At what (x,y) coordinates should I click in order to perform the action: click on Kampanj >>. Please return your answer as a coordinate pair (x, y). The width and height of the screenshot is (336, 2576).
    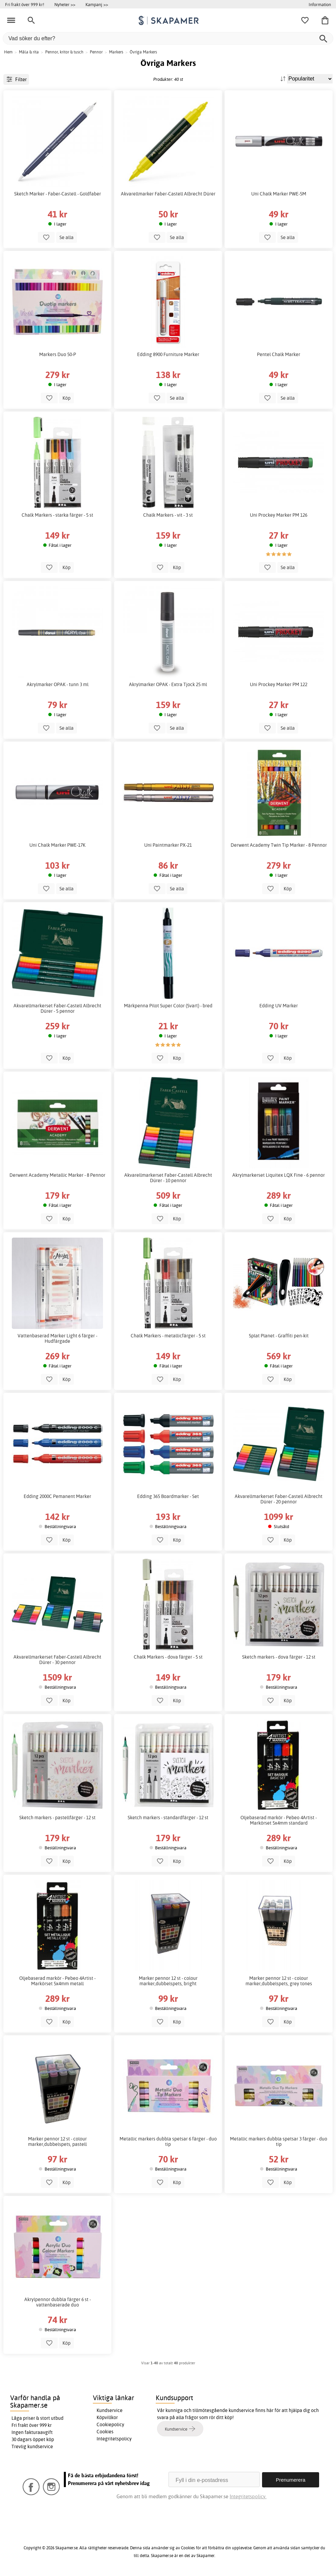
    Looking at the image, I should click on (96, 4).